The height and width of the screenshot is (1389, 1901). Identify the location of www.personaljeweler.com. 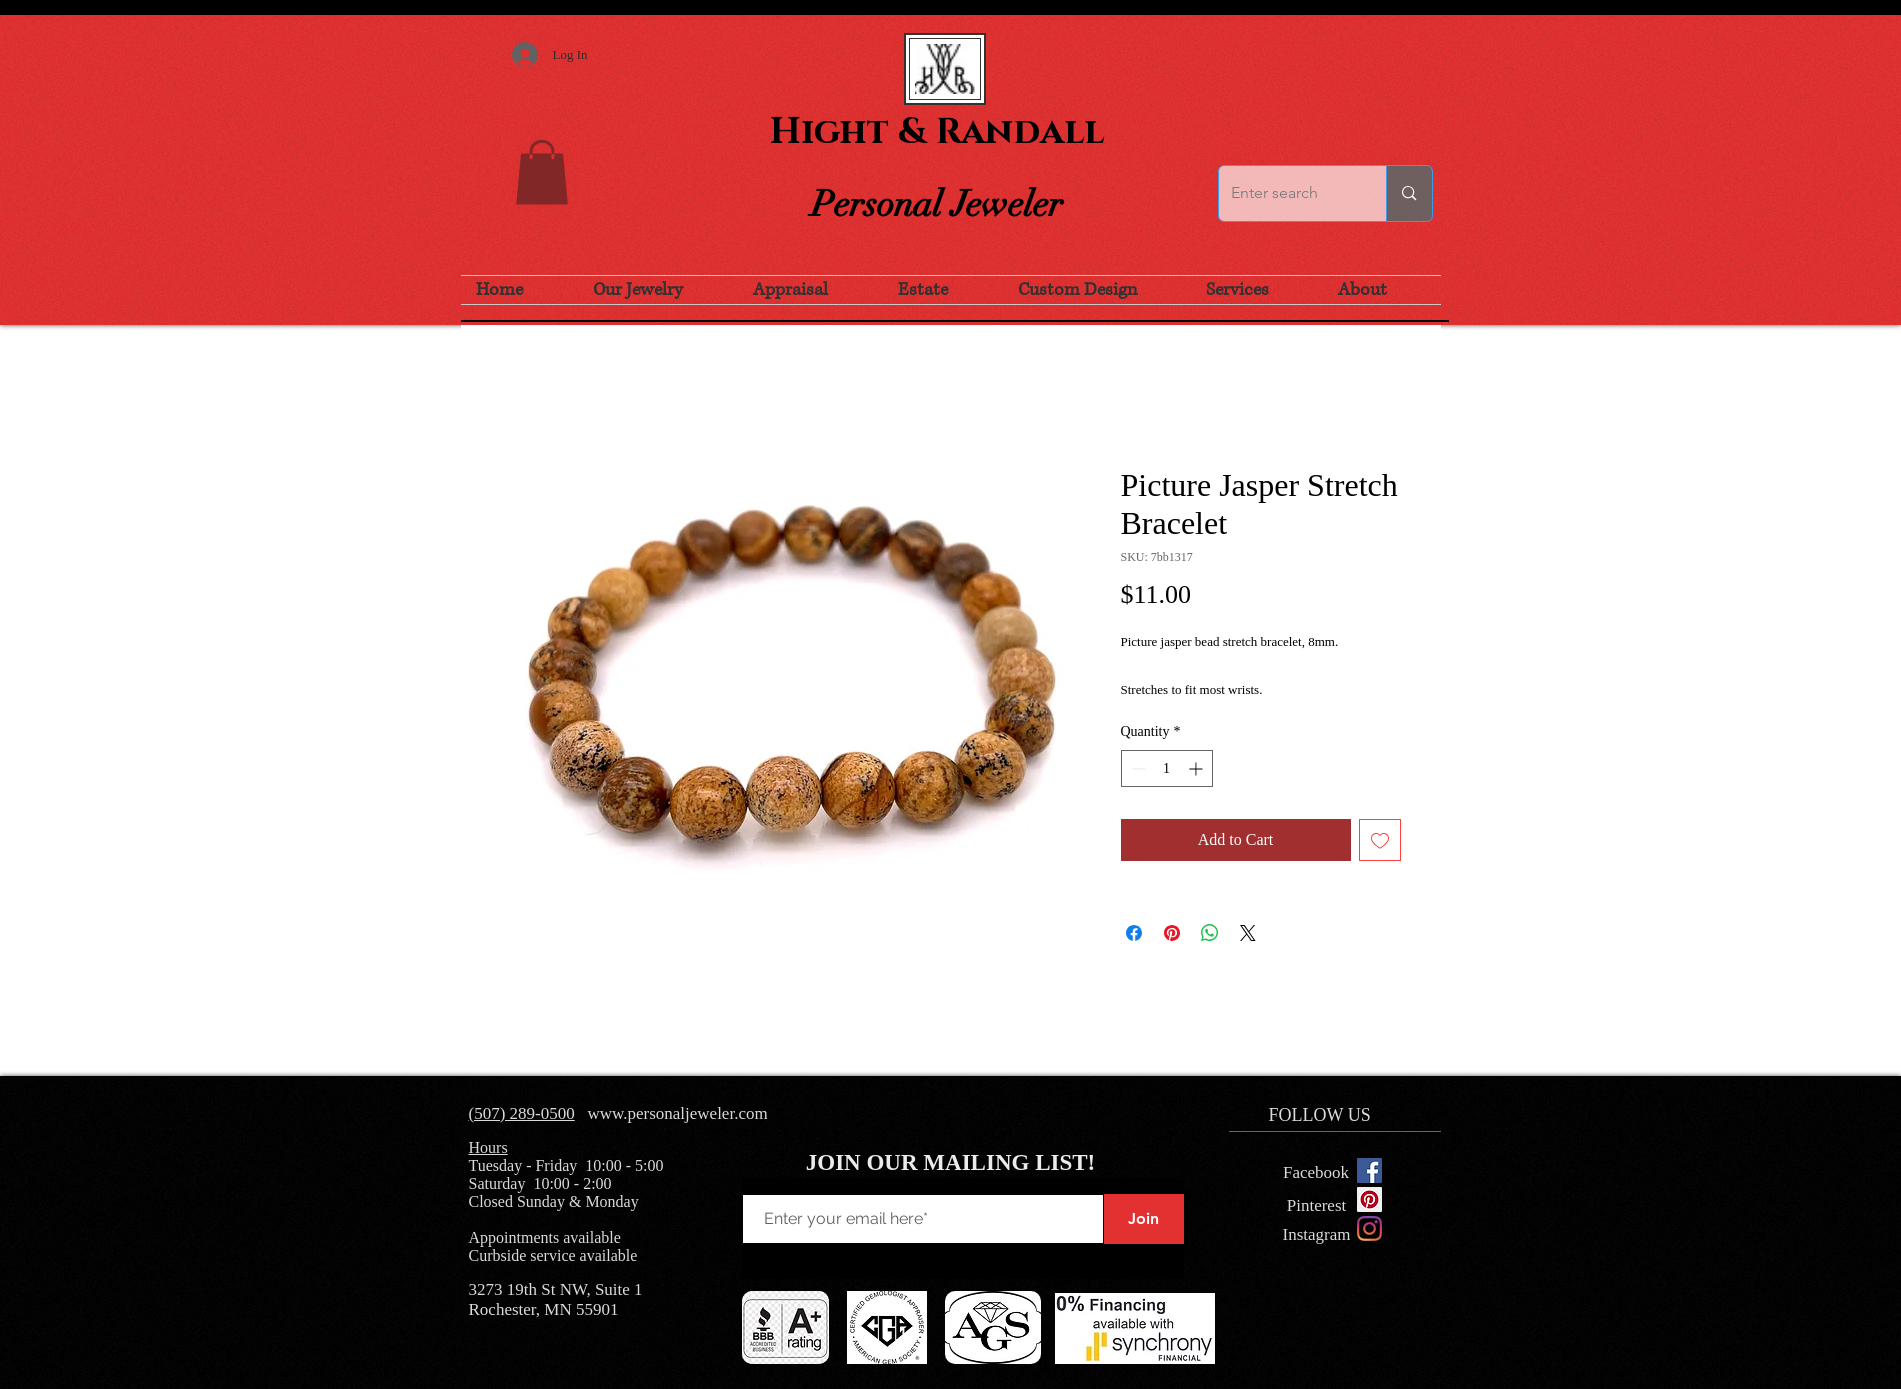
(677, 1113).